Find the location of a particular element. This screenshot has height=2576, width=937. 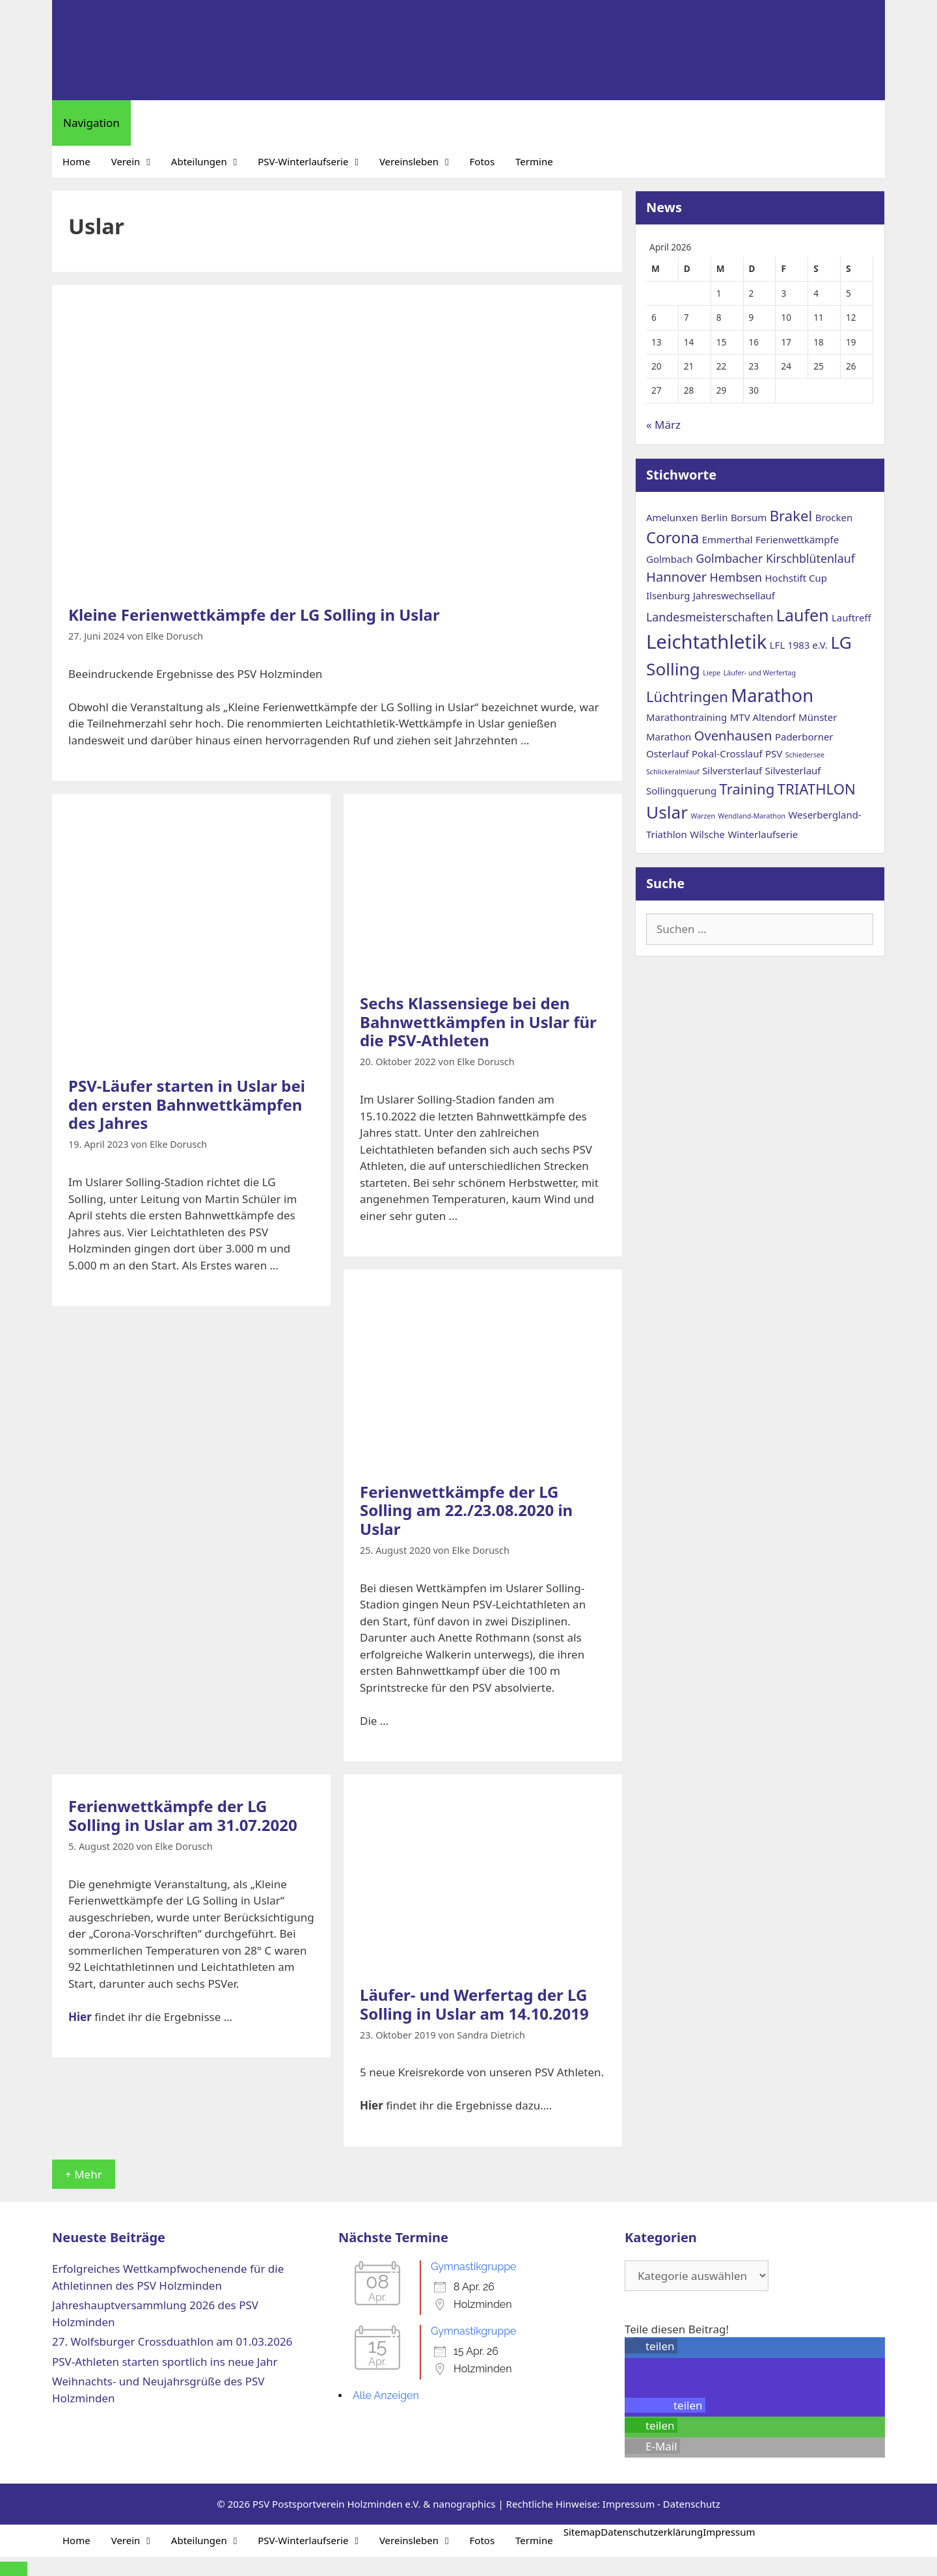

Marathontraining [Marathontraining (2 Einträge)] is located at coordinates (686, 717).